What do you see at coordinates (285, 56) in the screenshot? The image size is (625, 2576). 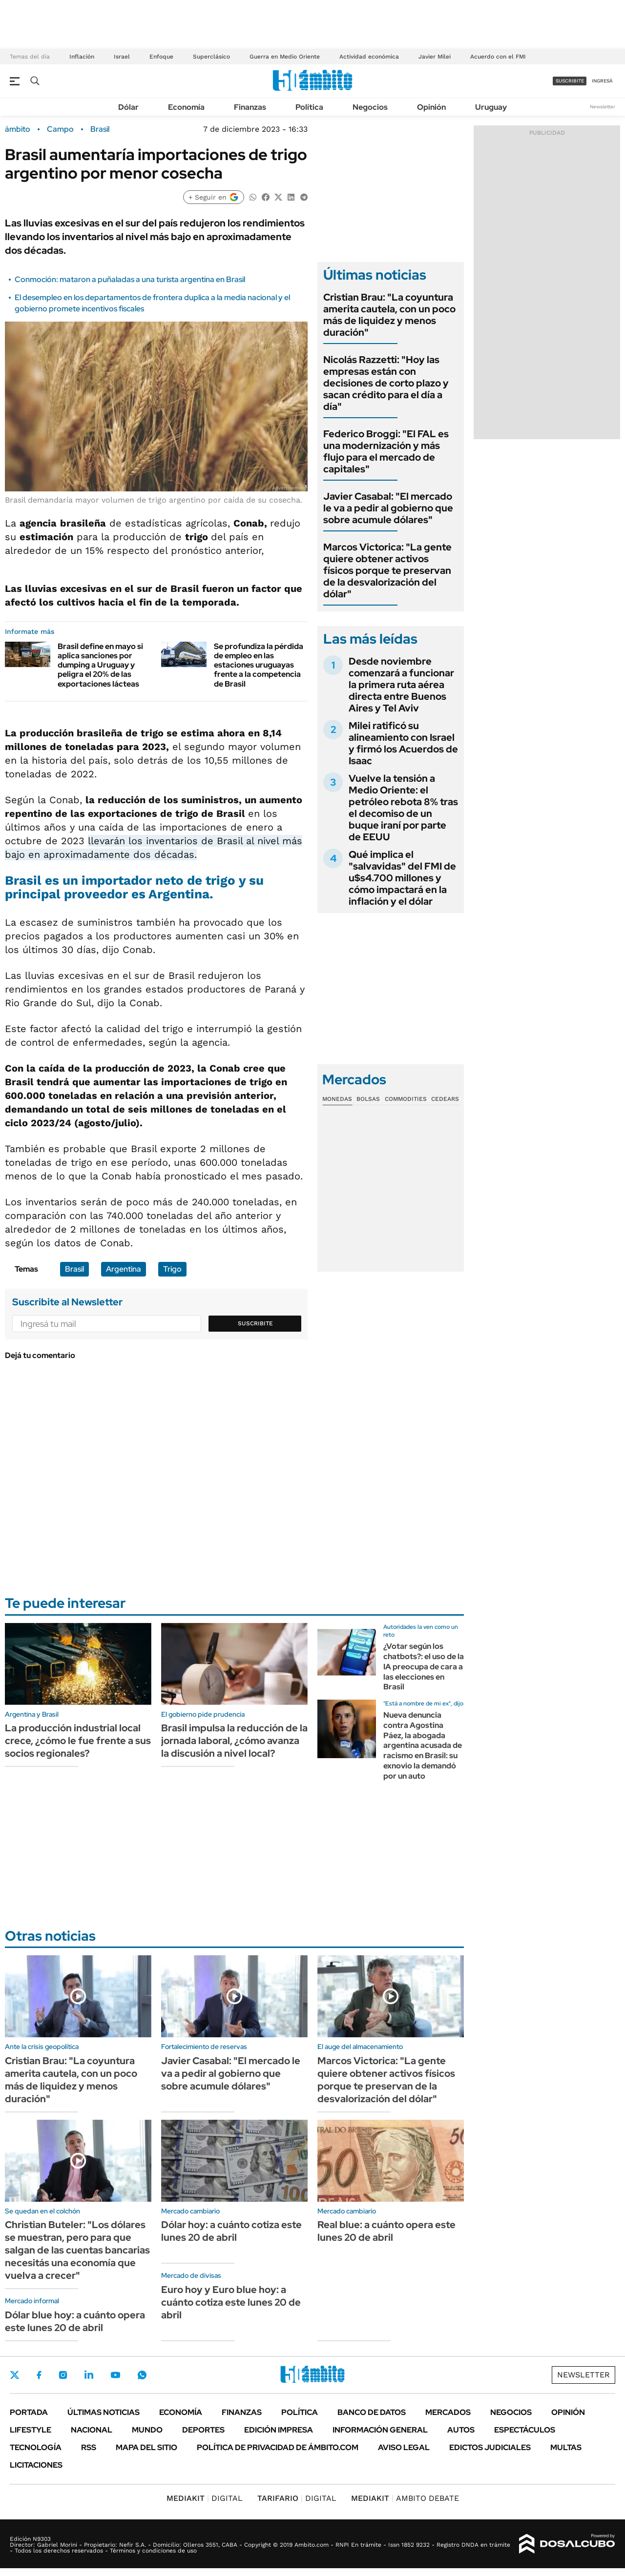 I see `Guerra en Medio Oriente` at bounding box center [285, 56].